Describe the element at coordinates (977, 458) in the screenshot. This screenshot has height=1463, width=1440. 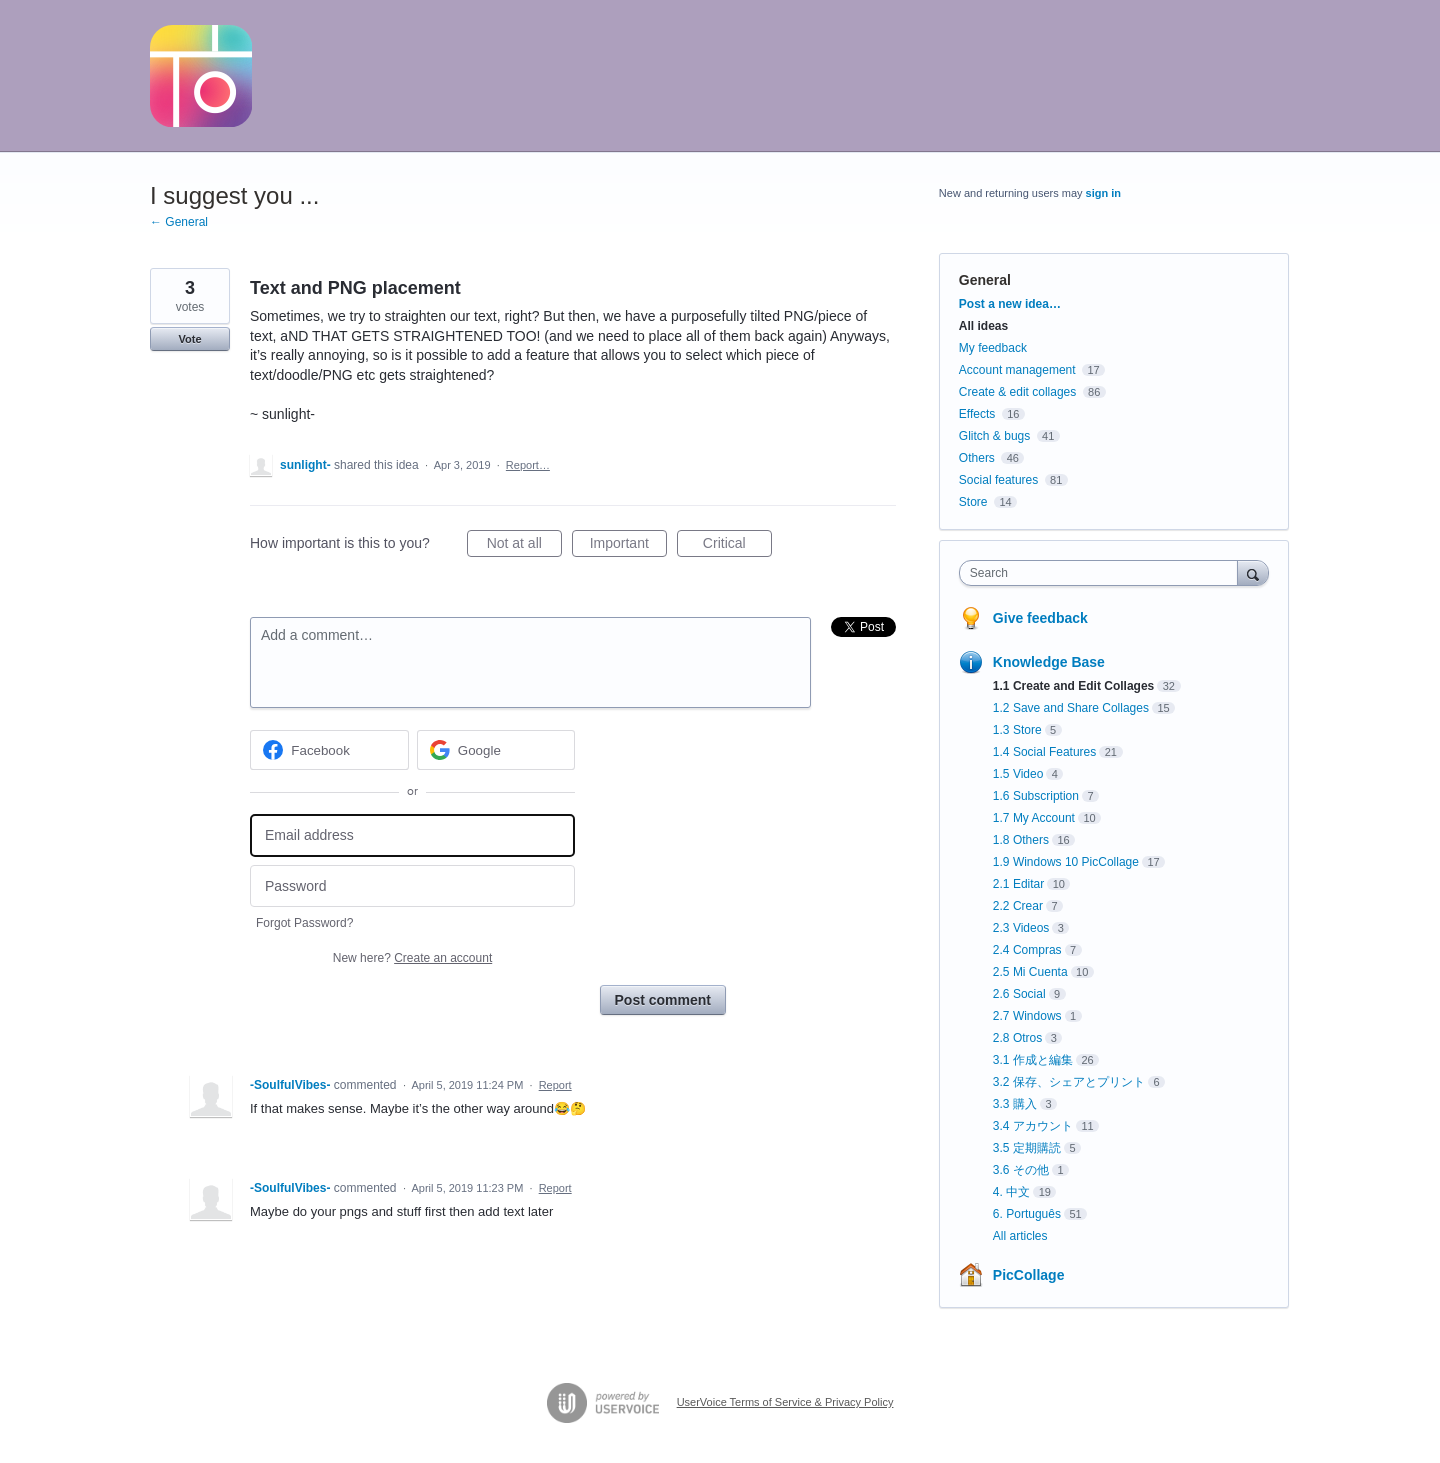
I see `Others` at that location.